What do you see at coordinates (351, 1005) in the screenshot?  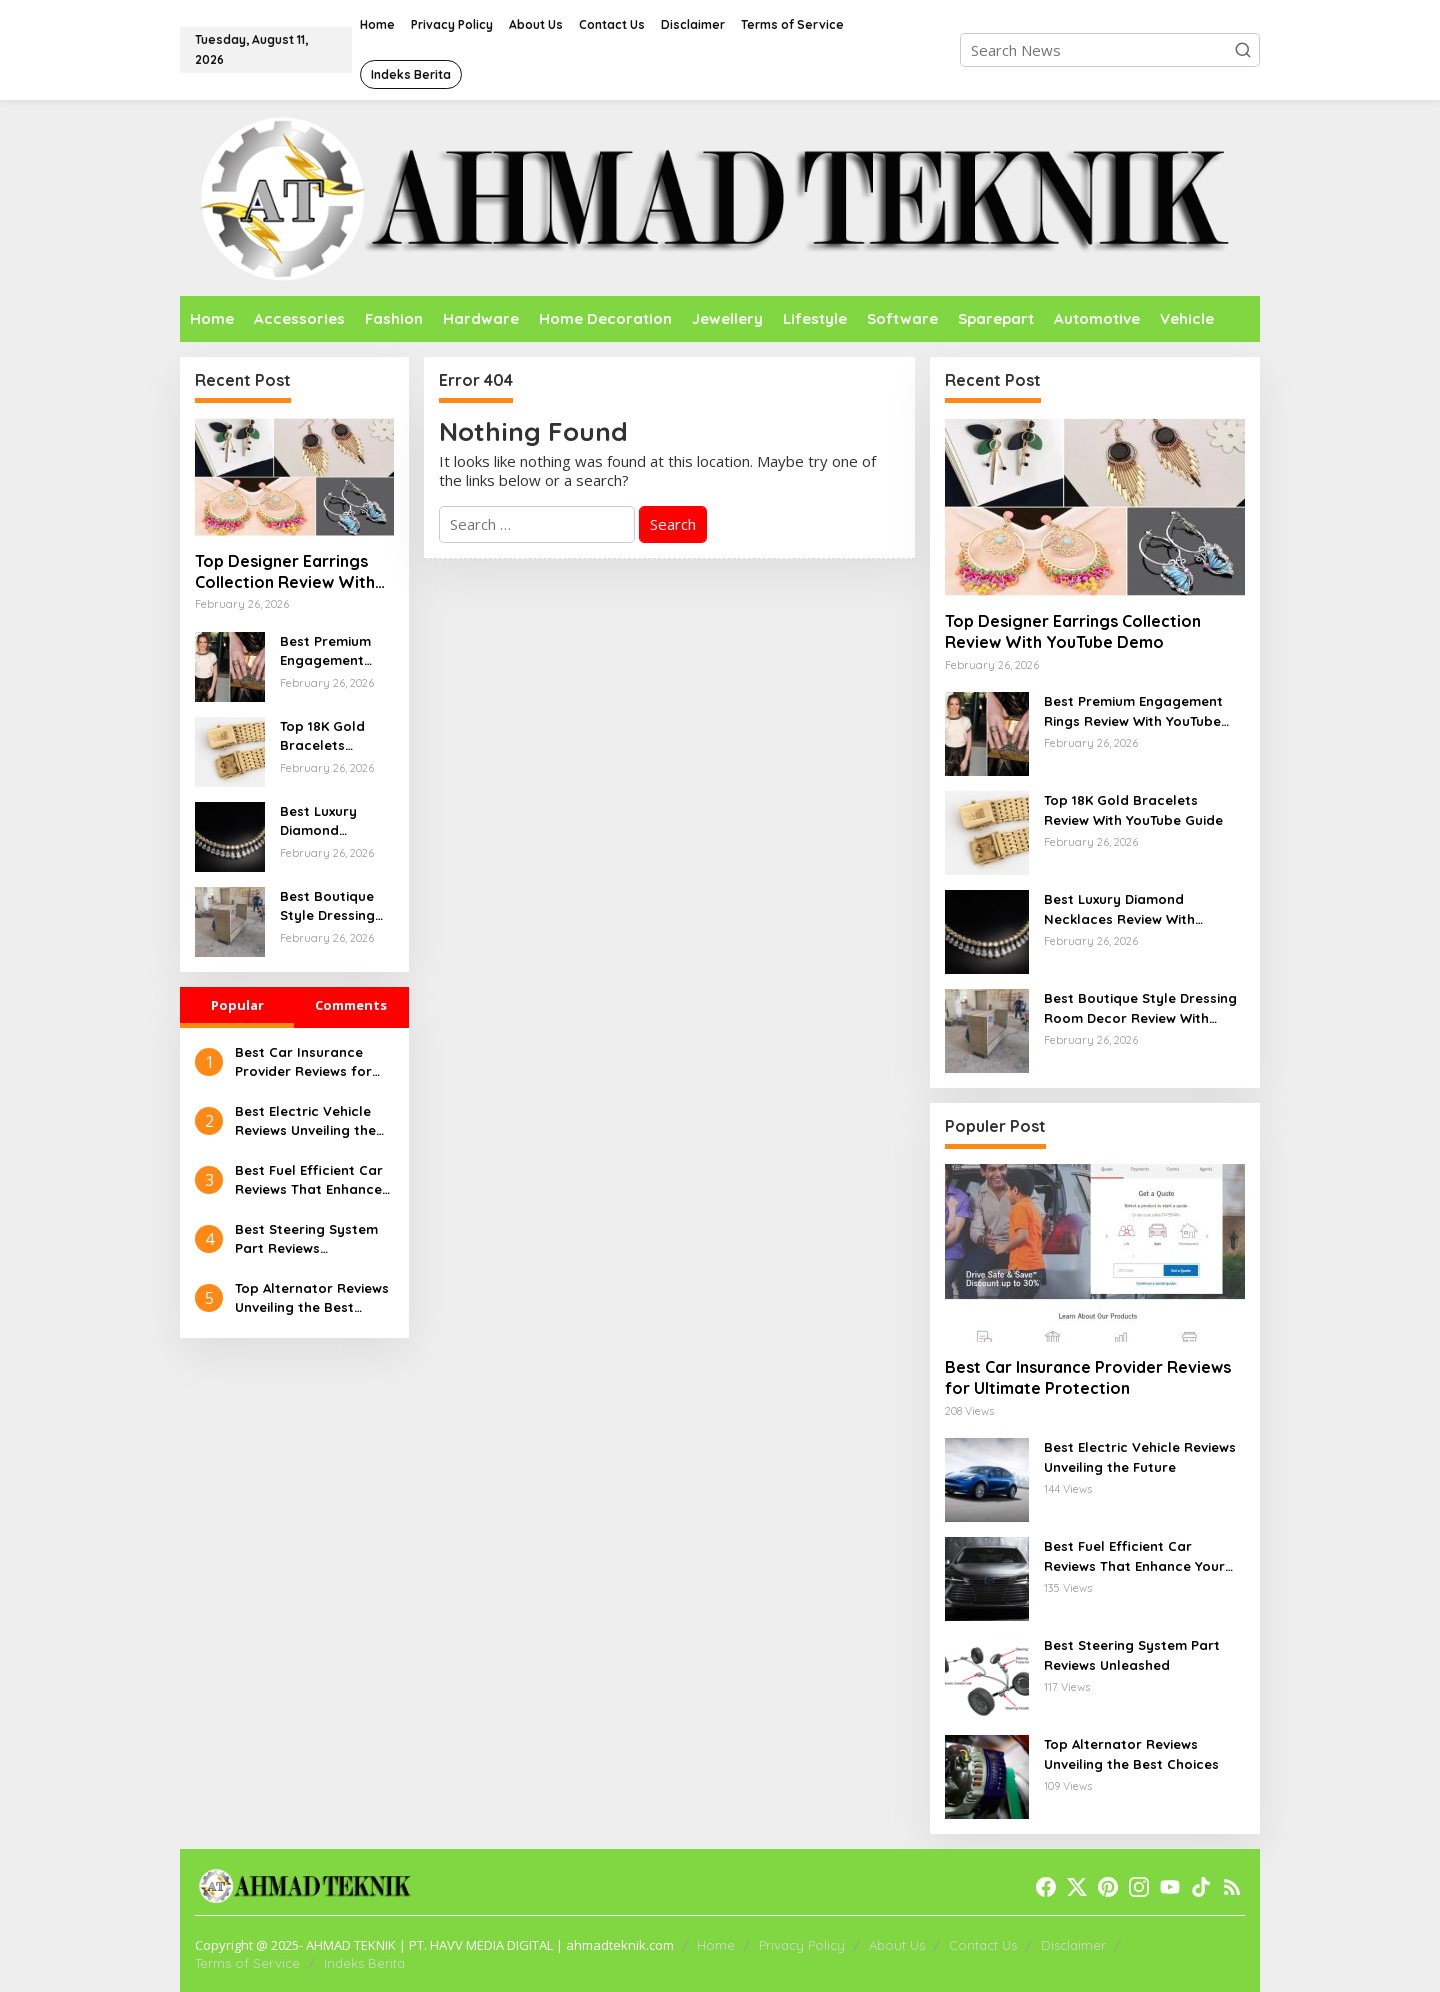 I see `Comments` at bounding box center [351, 1005].